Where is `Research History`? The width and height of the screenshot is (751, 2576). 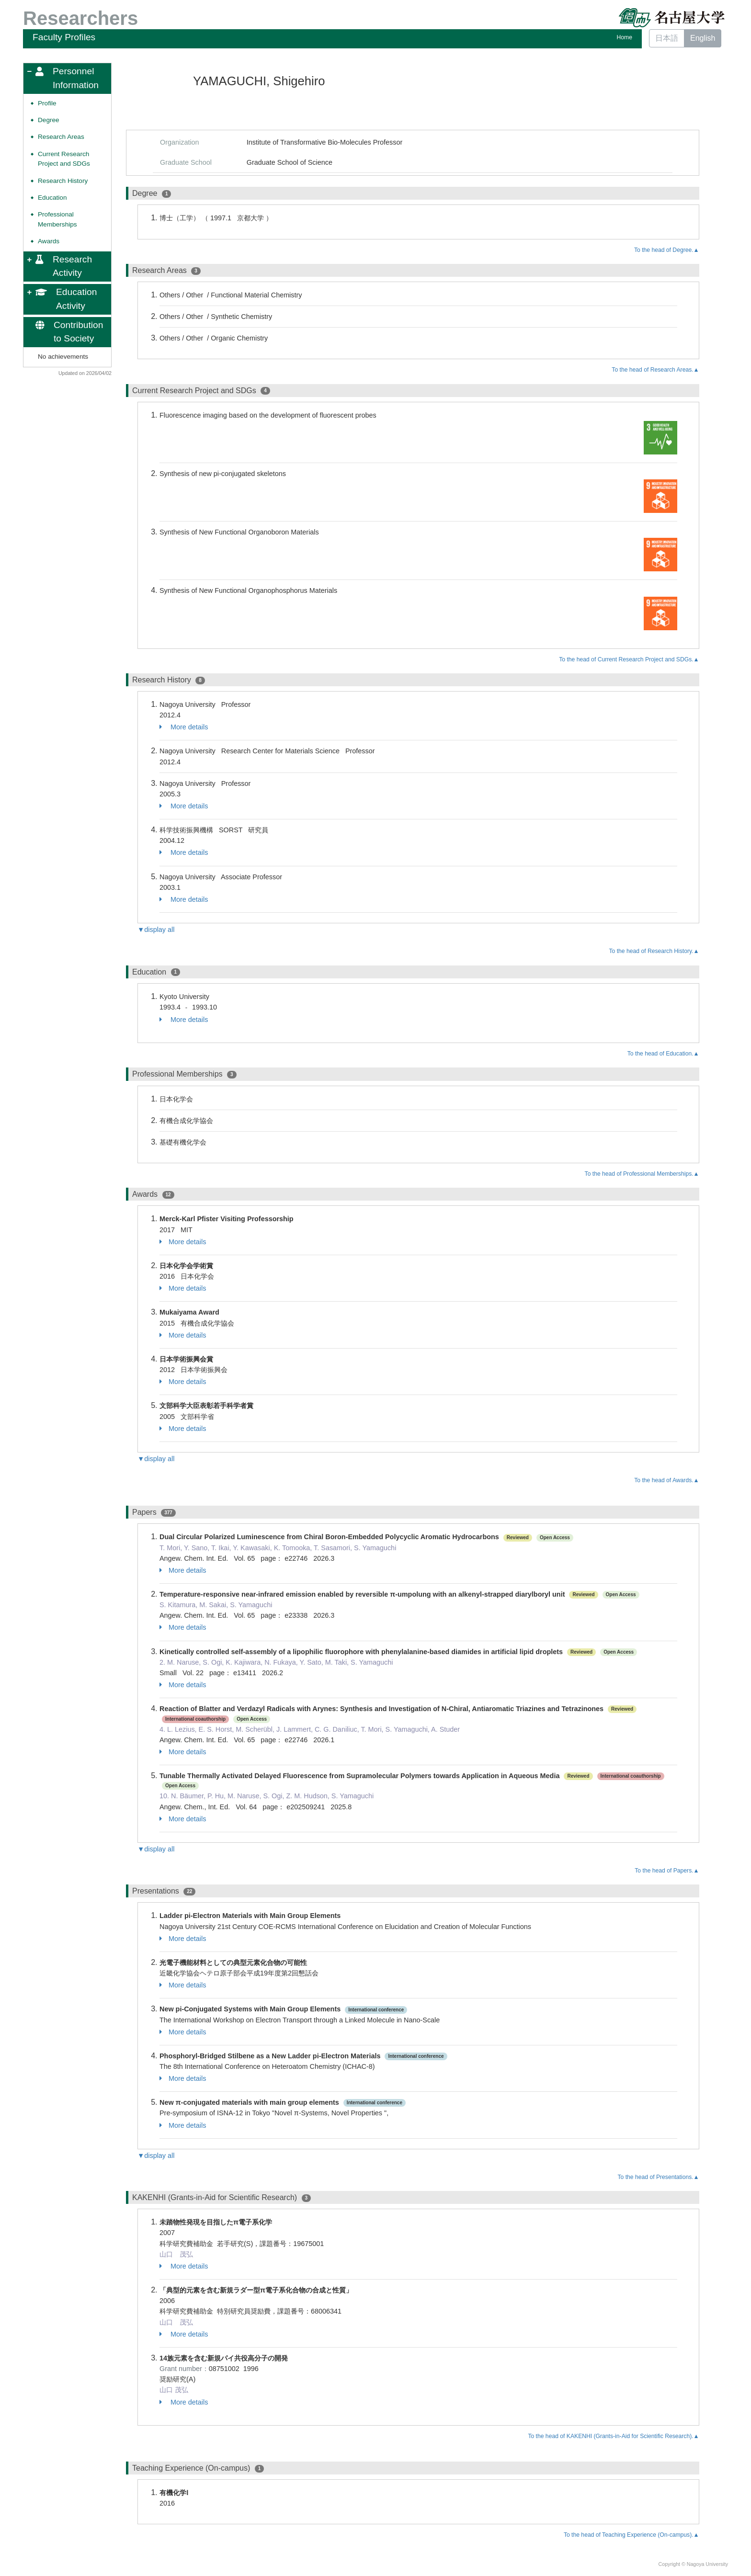
Research History is located at coordinates (63, 180).